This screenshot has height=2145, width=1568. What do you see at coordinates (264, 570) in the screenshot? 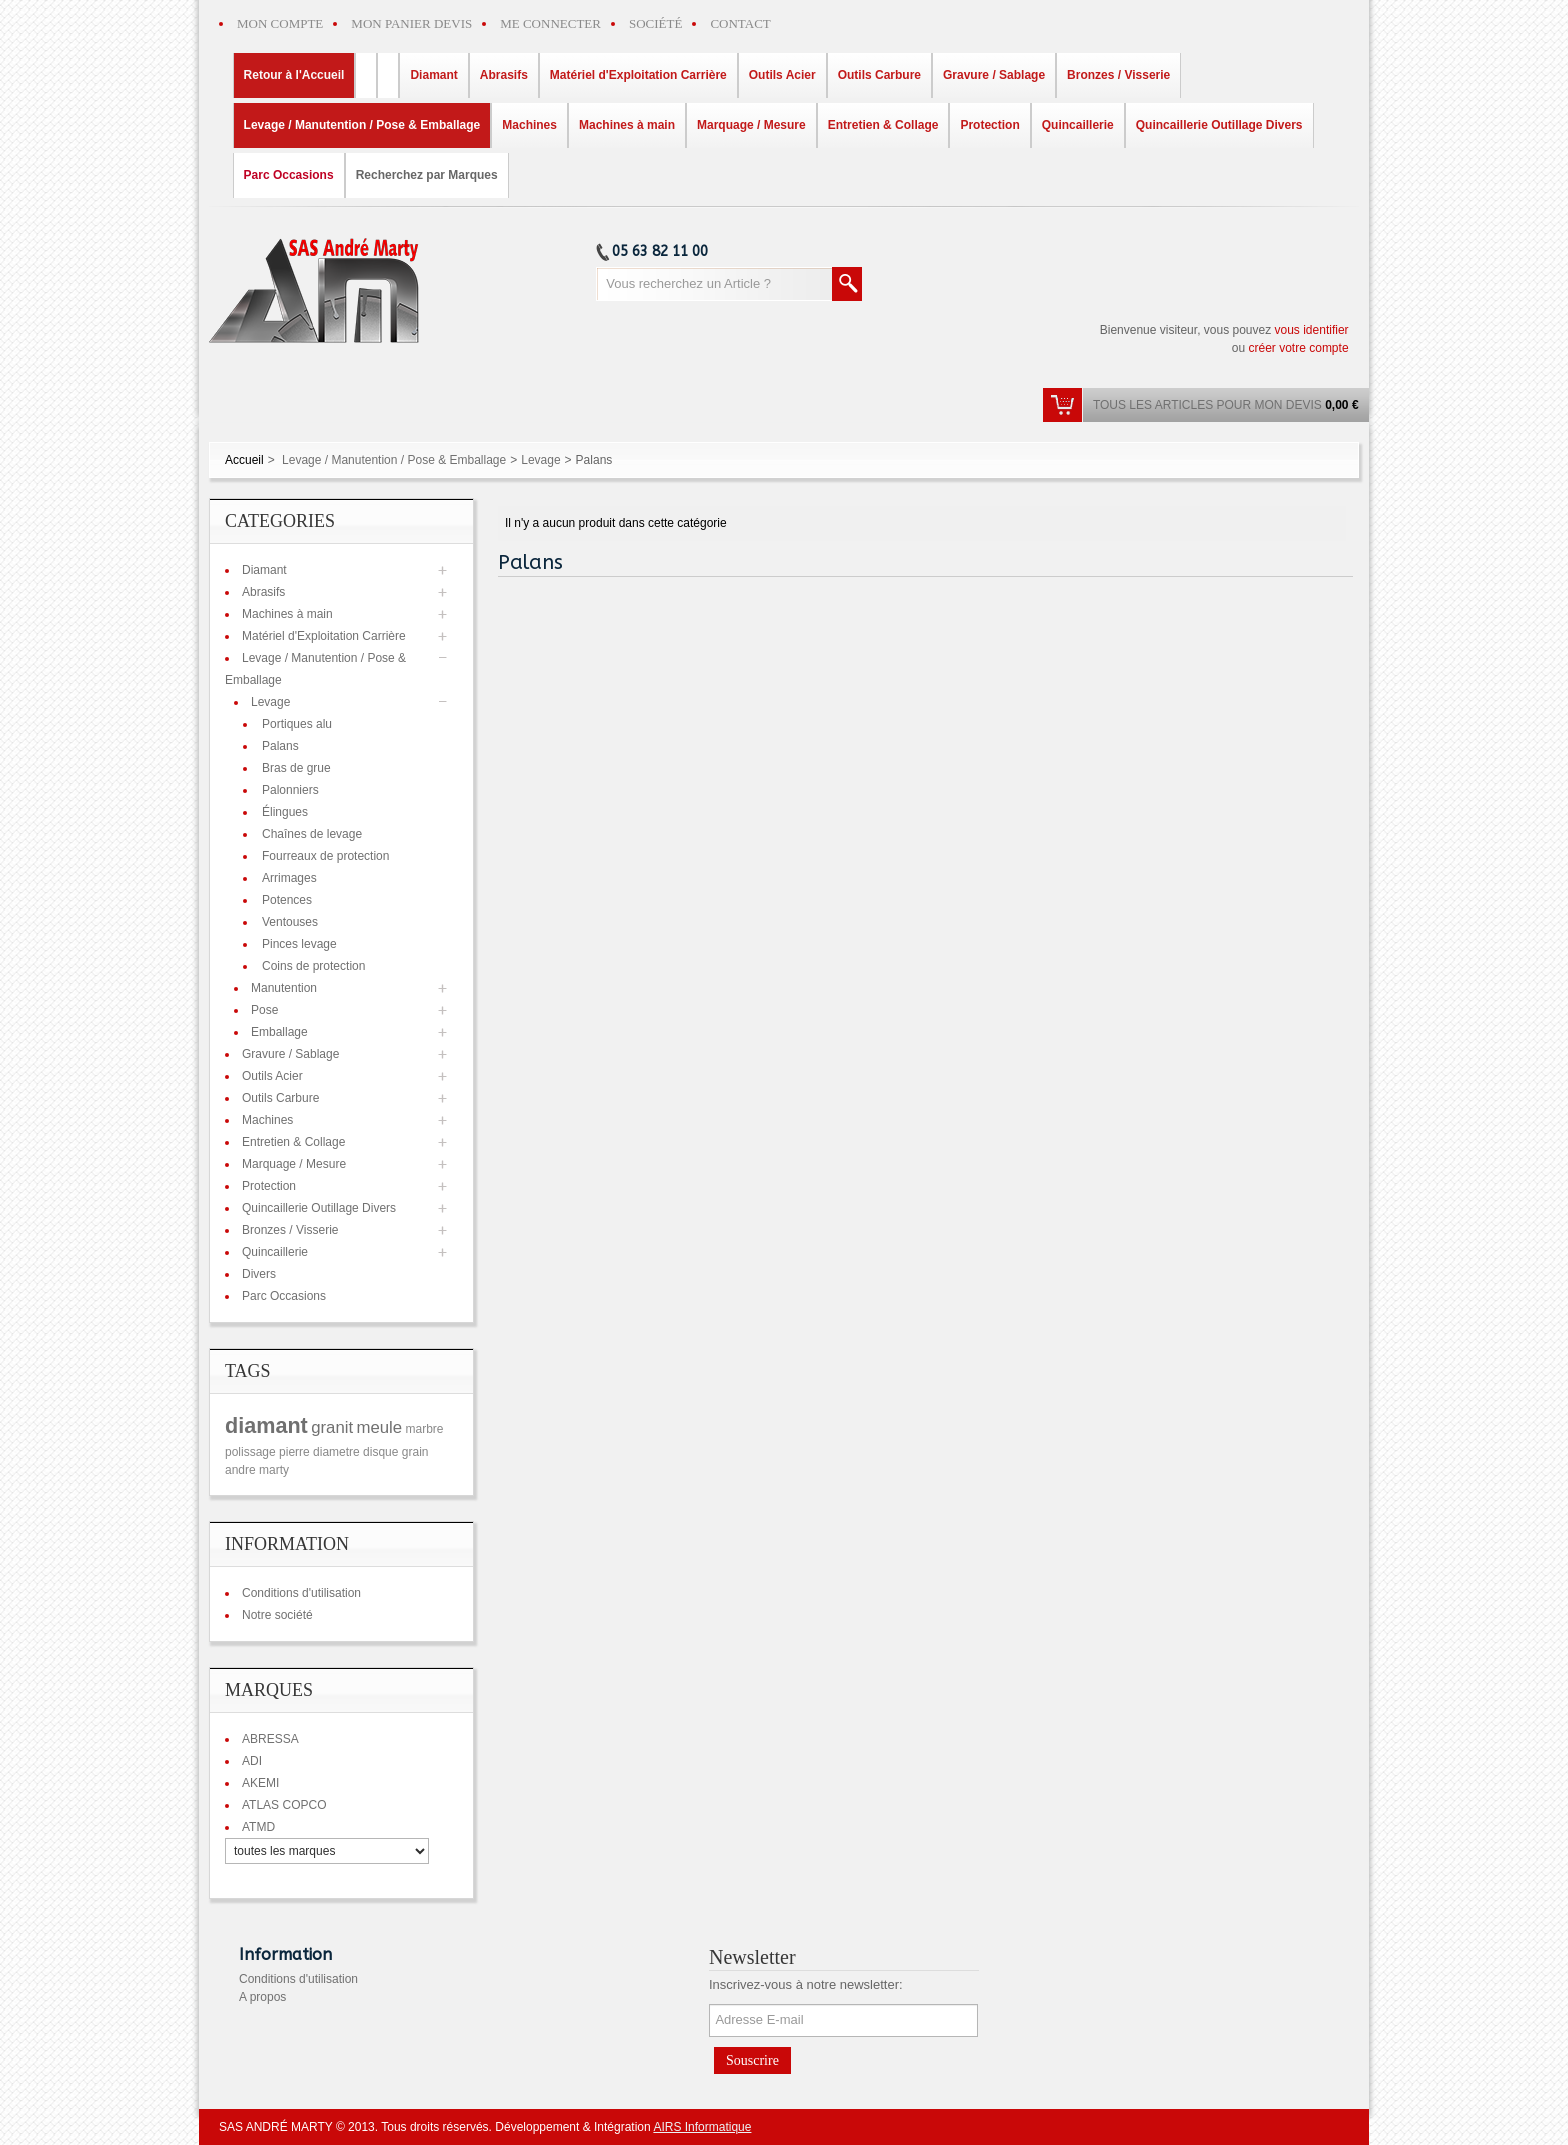
I see `Diamant` at bounding box center [264, 570].